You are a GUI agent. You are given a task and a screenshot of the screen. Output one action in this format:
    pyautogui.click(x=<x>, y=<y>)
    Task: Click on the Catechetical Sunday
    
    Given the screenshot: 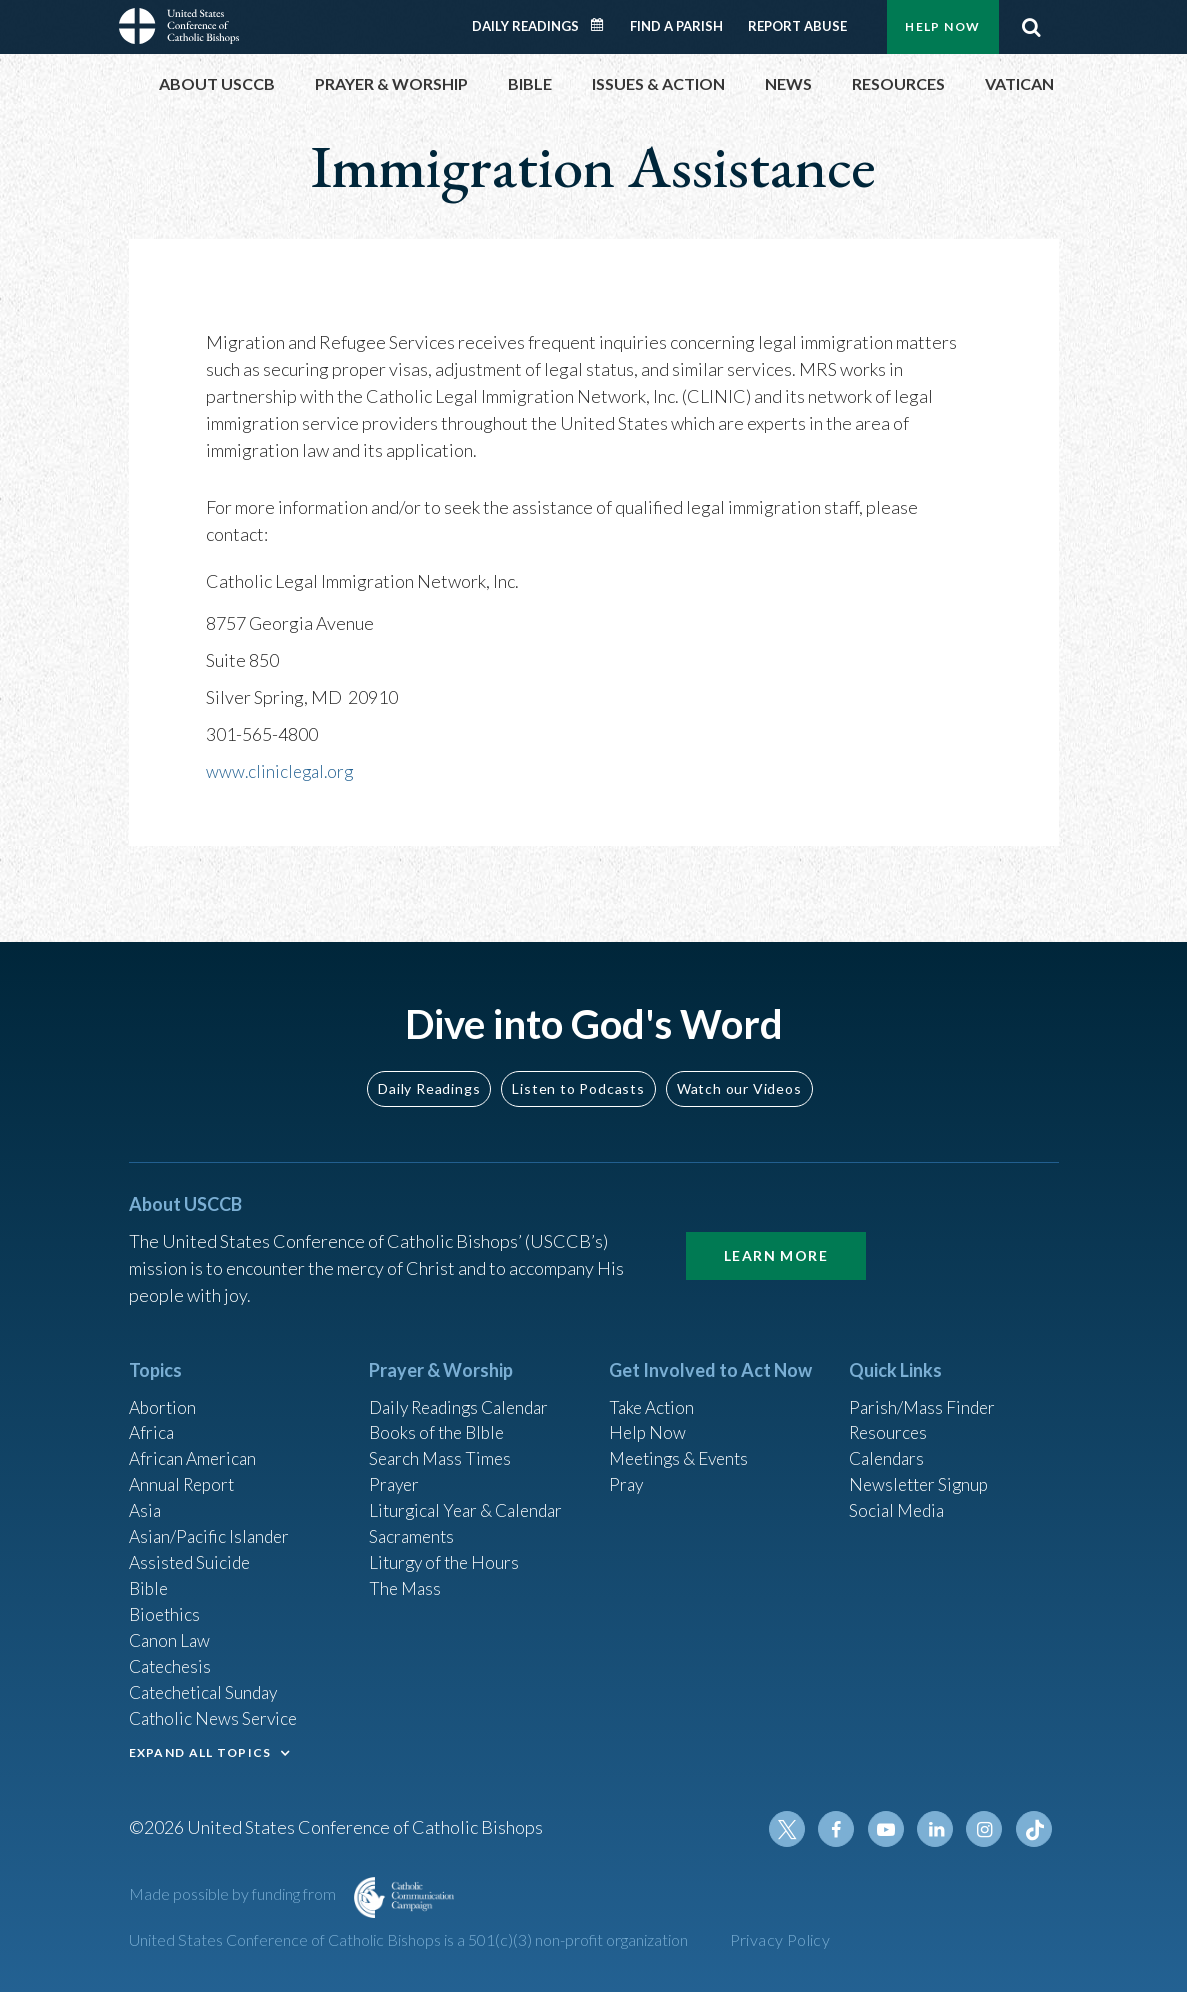 What is the action you would take?
    pyautogui.click(x=208, y=1688)
    